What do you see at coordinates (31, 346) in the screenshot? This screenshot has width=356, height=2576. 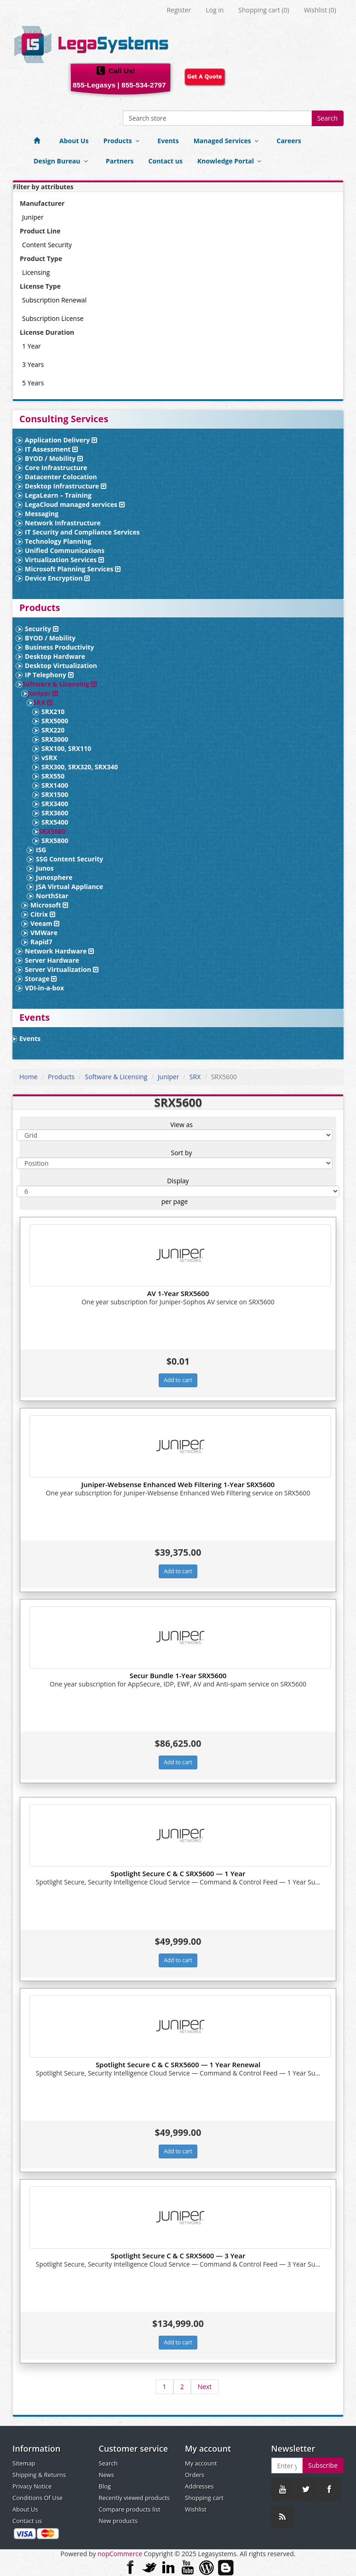 I see `1 Year` at bounding box center [31, 346].